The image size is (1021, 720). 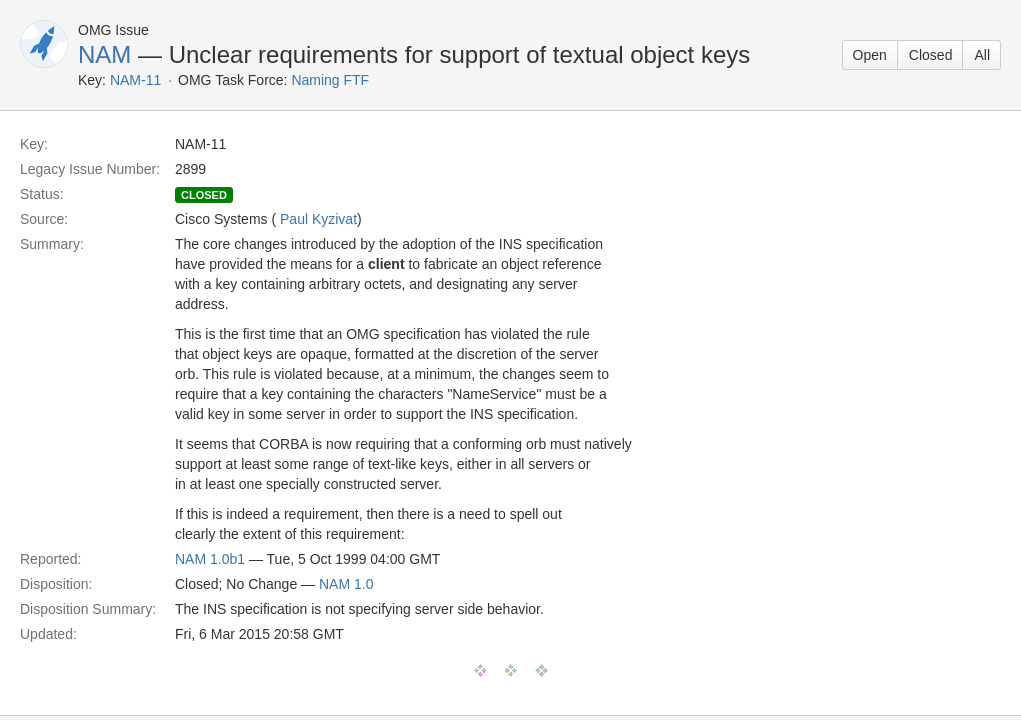 What do you see at coordinates (210, 559) in the screenshot?
I see `NAM 1.0b1` at bounding box center [210, 559].